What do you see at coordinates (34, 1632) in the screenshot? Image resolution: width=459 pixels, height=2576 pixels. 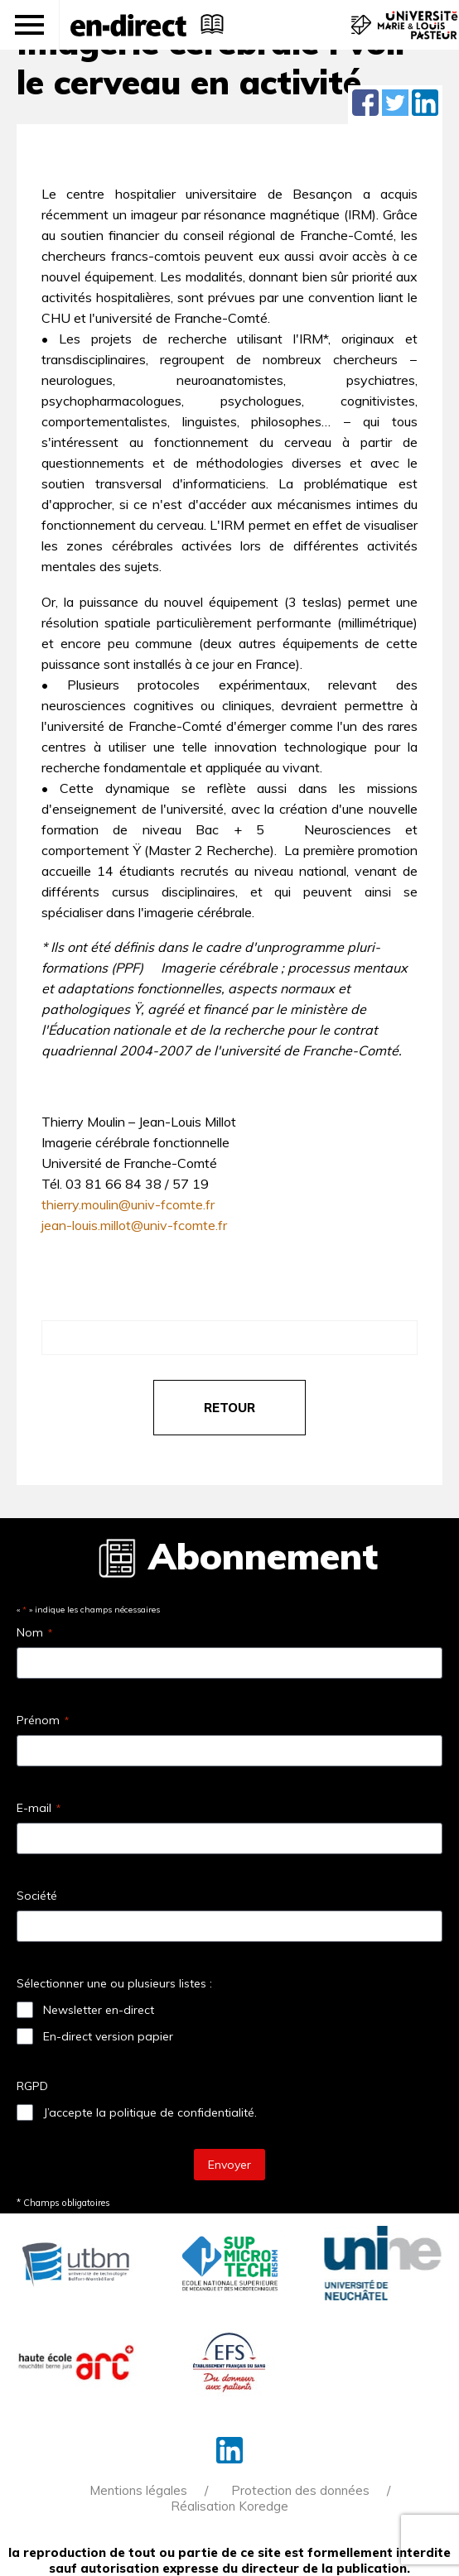 I see `Nom` at bounding box center [34, 1632].